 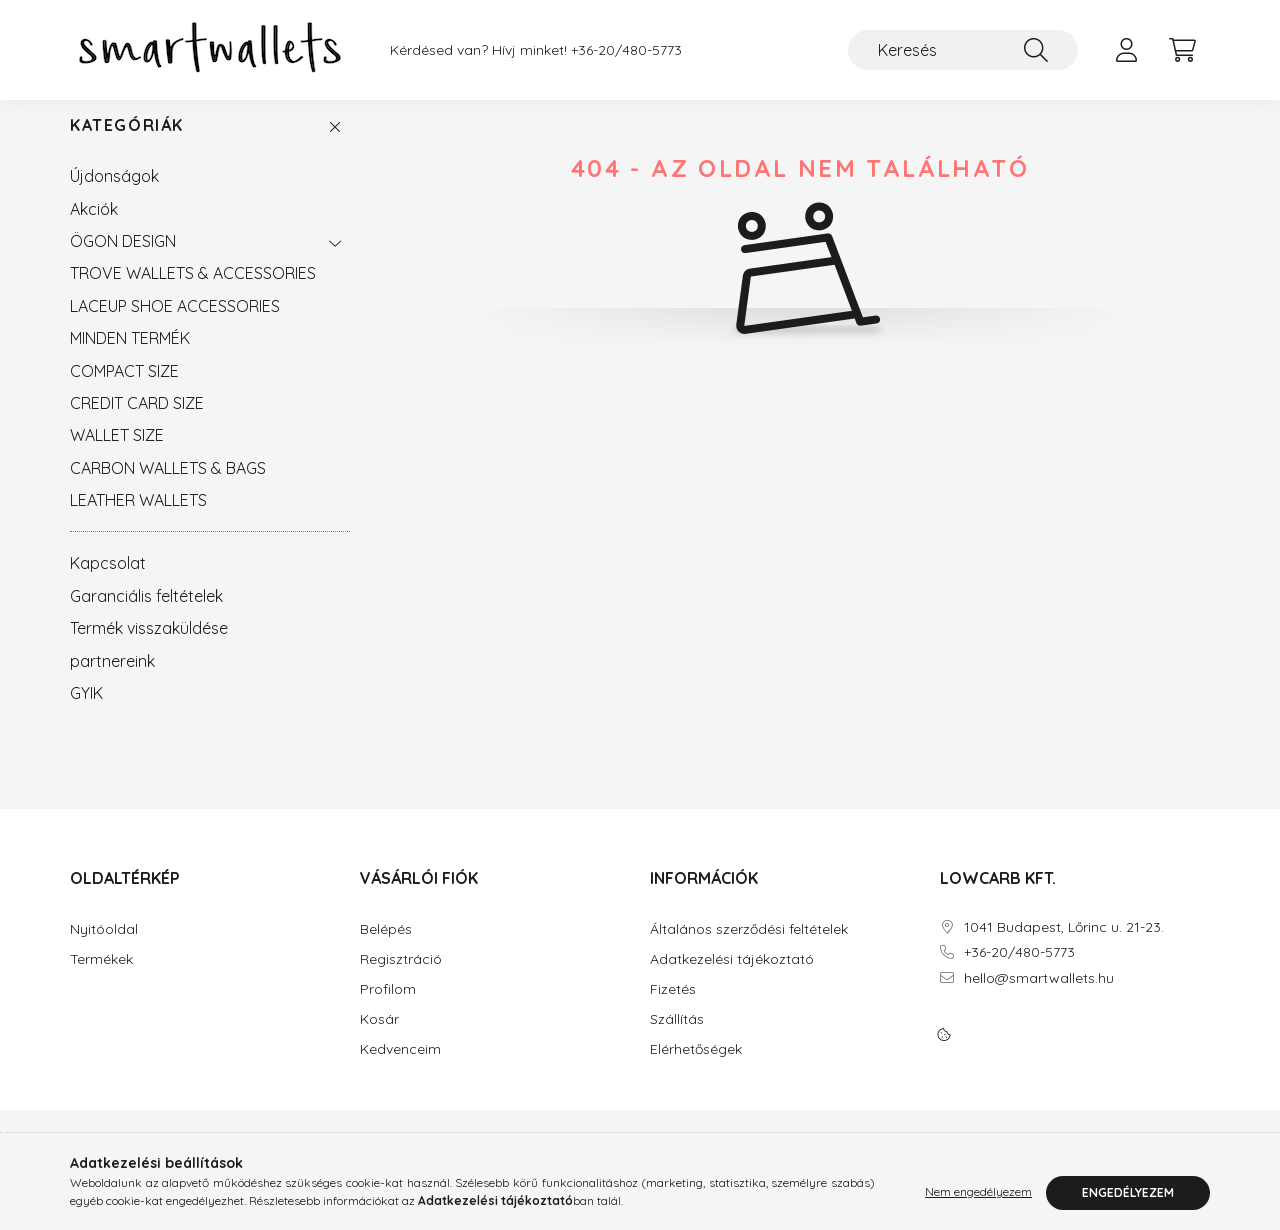 What do you see at coordinates (130, 358) in the screenshot?
I see `MINDEN TERMÉK` at bounding box center [130, 358].